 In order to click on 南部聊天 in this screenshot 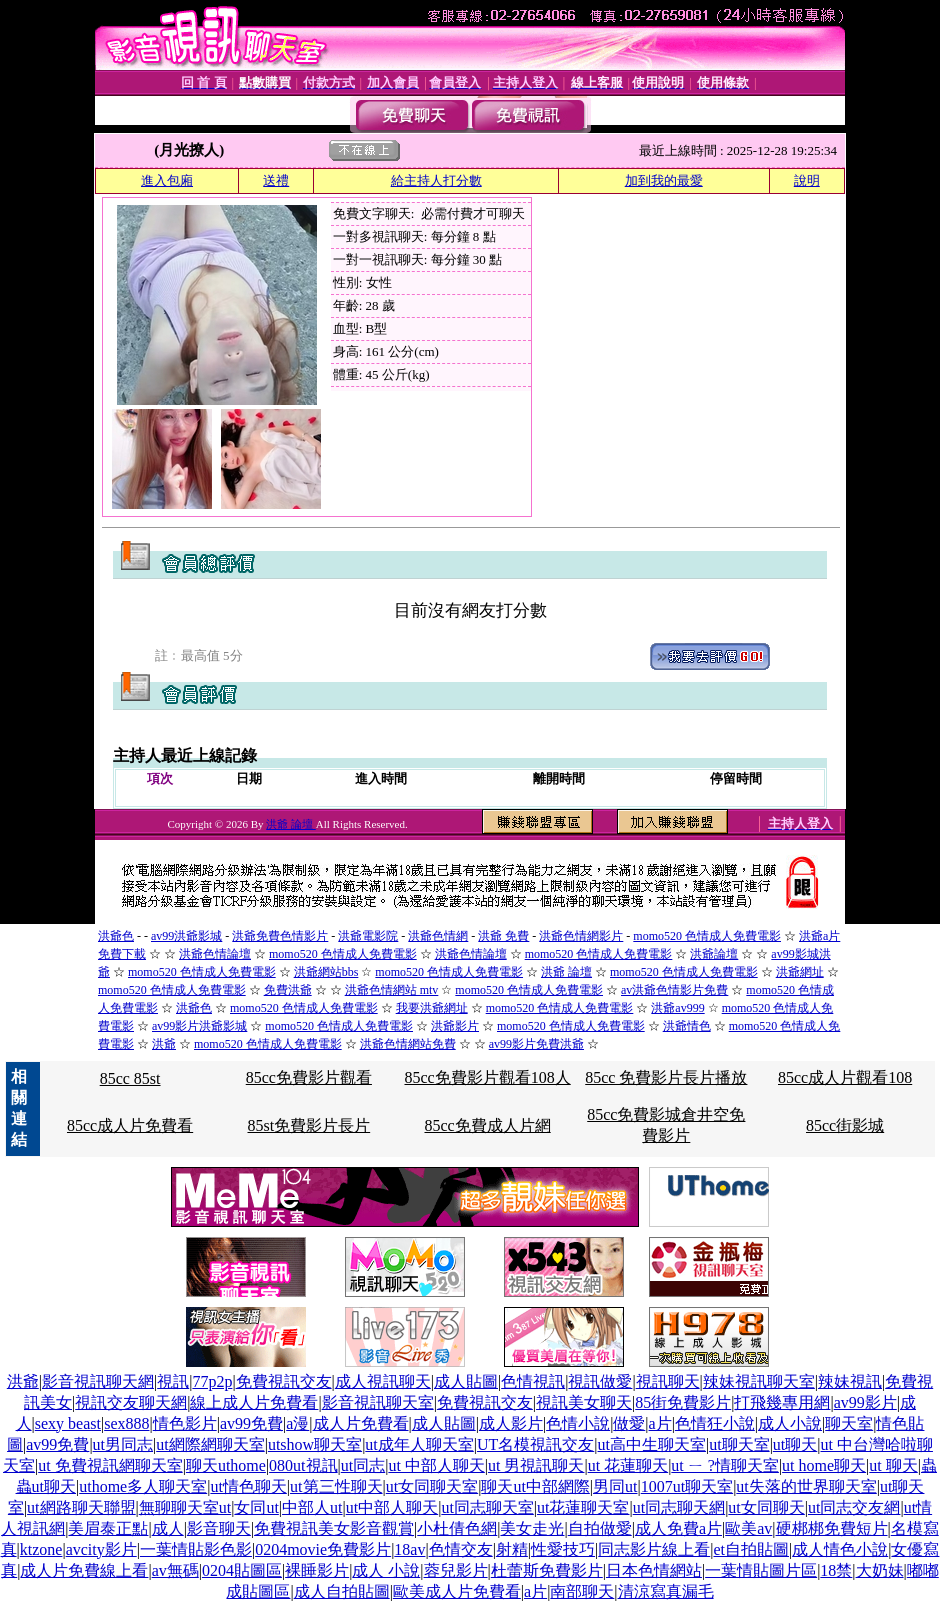, I will do `click(582, 1591)`.